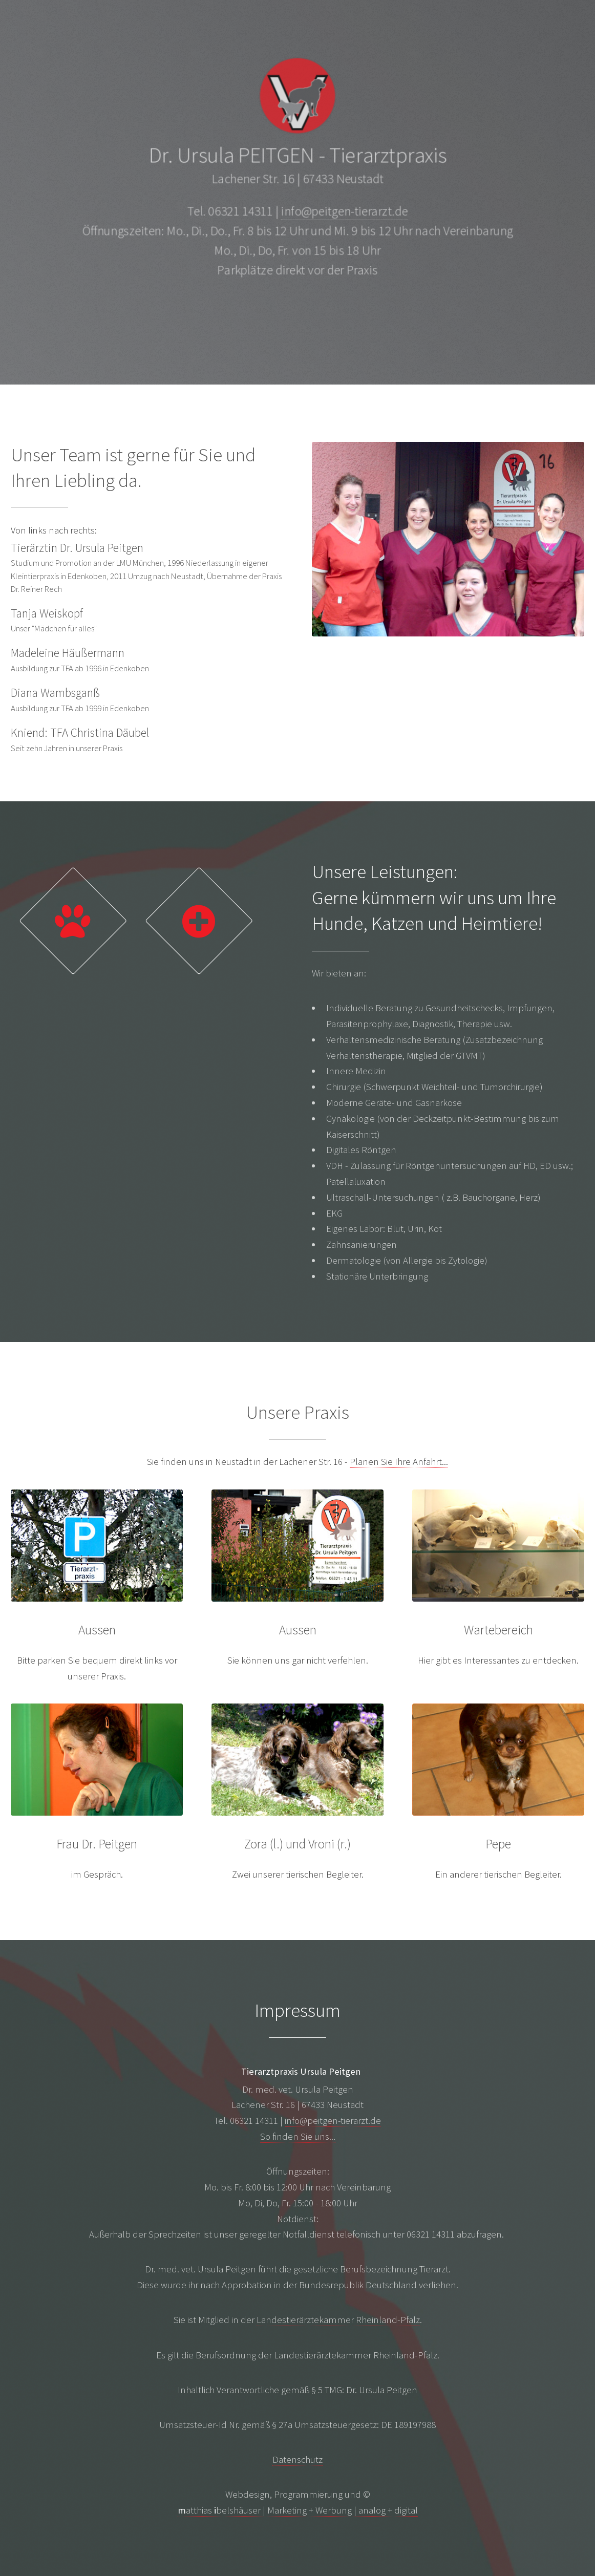 The height and width of the screenshot is (2576, 595). What do you see at coordinates (298, 2510) in the screenshot?
I see `atthias belshäuser | Marketing + Werbung | analog + digital` at bounding box center [298, 2510].